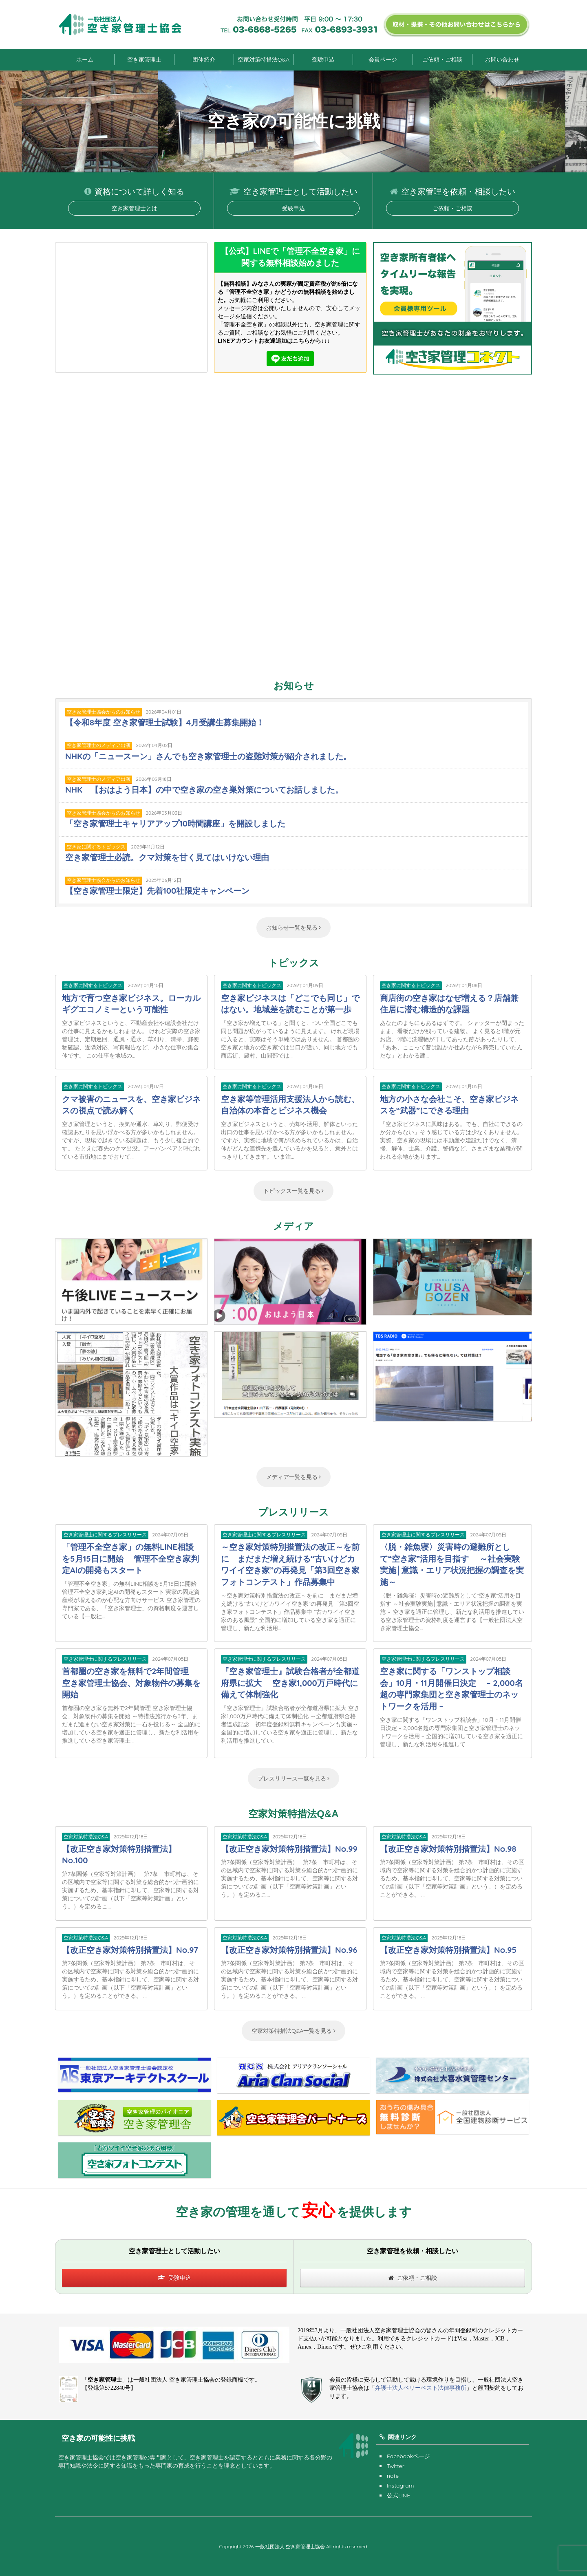 The image size is (587, 2576). Describe the element at coordinates (420, 2388) in the screenshot. I see `弁護士法人ベリーベスト法律事務所` at that location.